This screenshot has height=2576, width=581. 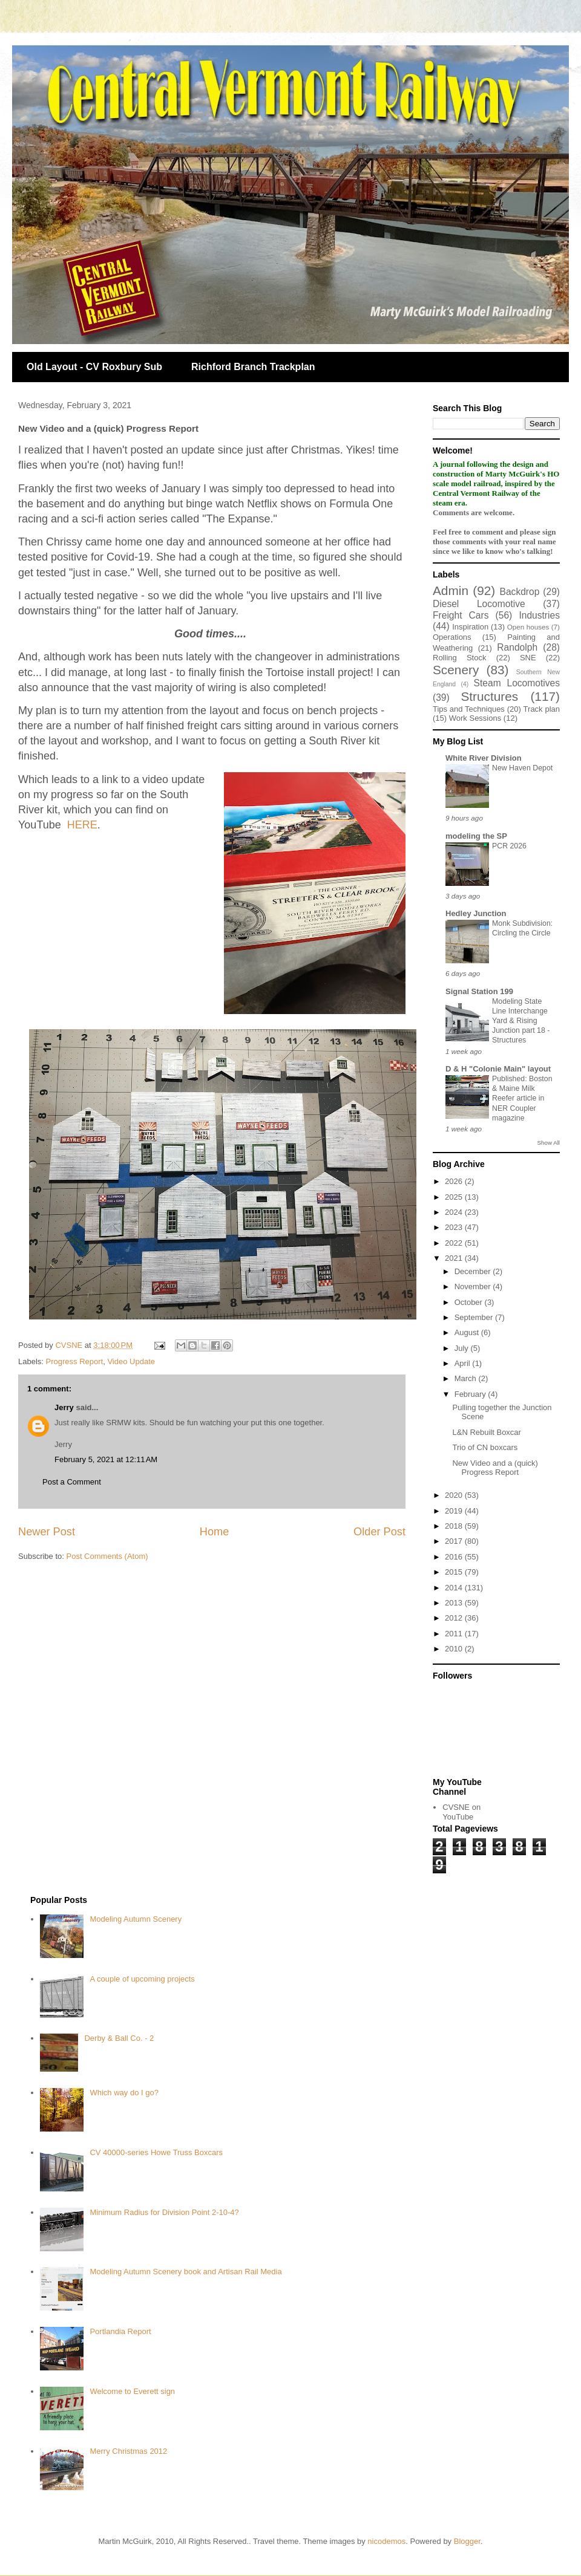 What do you see at coordinates (476, 836) in the screenshot?
I see `modeling the SP` at bounding box center [476, 836].